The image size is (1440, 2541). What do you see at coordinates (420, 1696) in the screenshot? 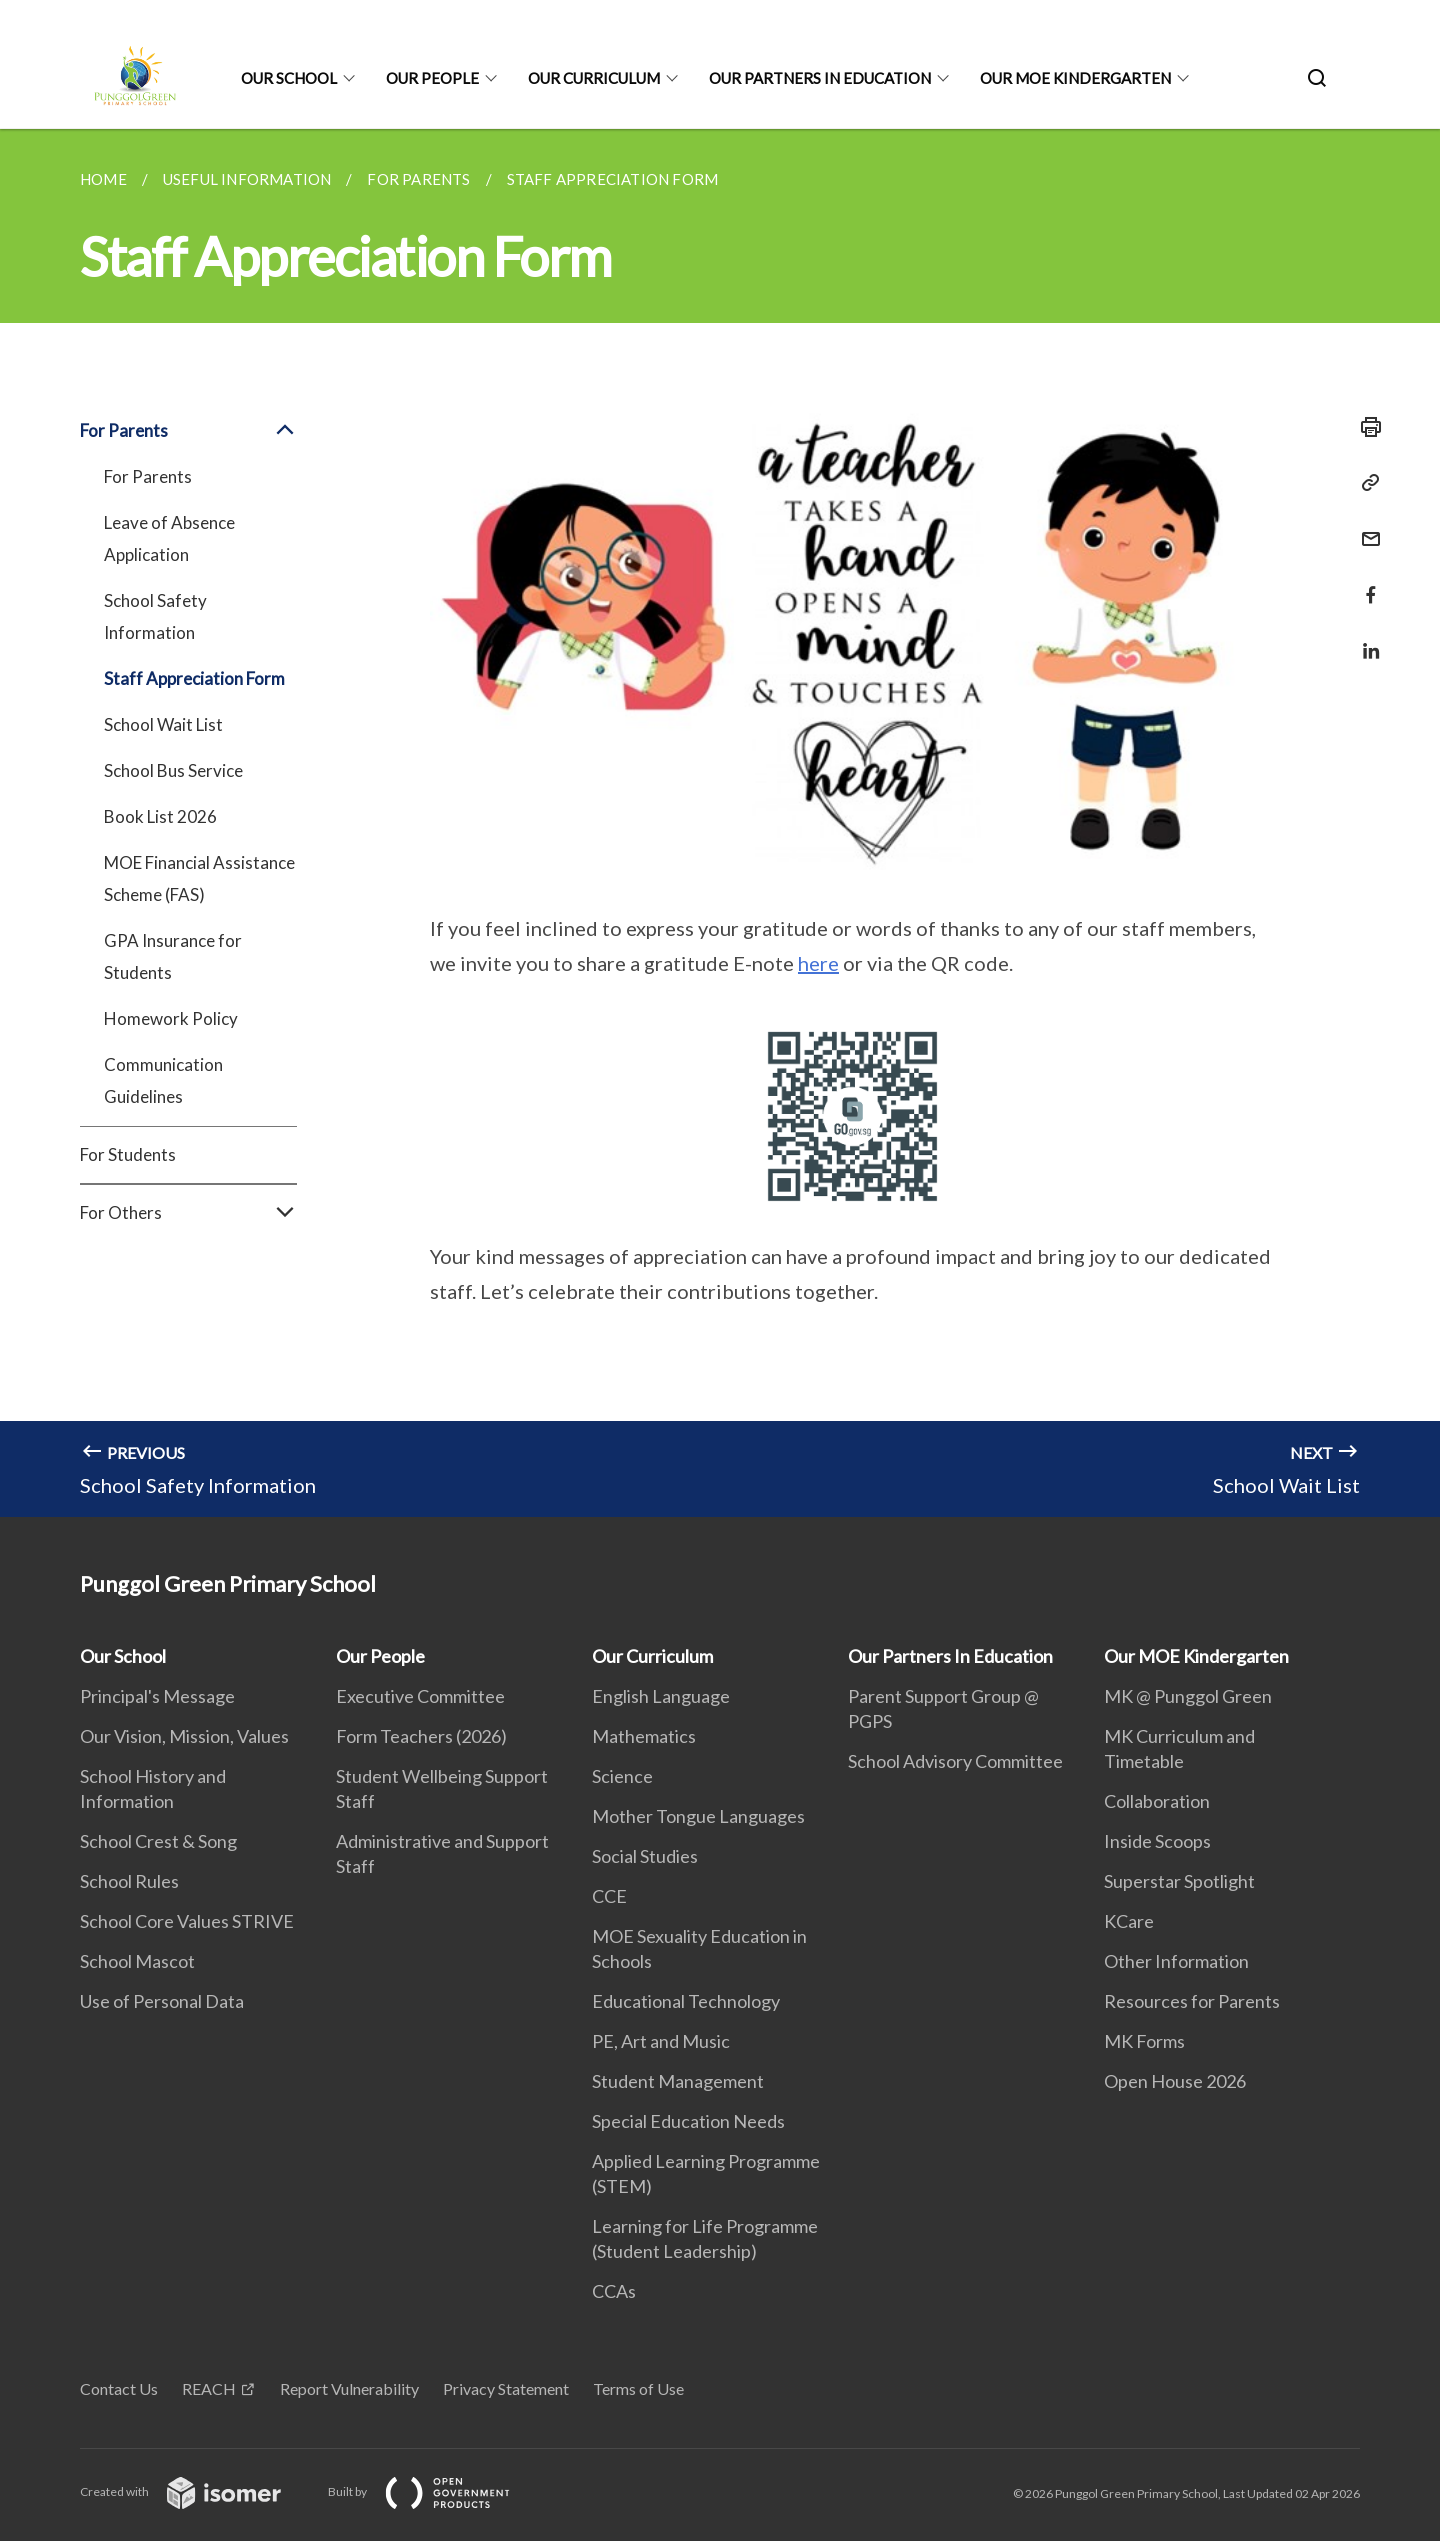
I see `Executive Committee` at bounding box center [420, 1696].